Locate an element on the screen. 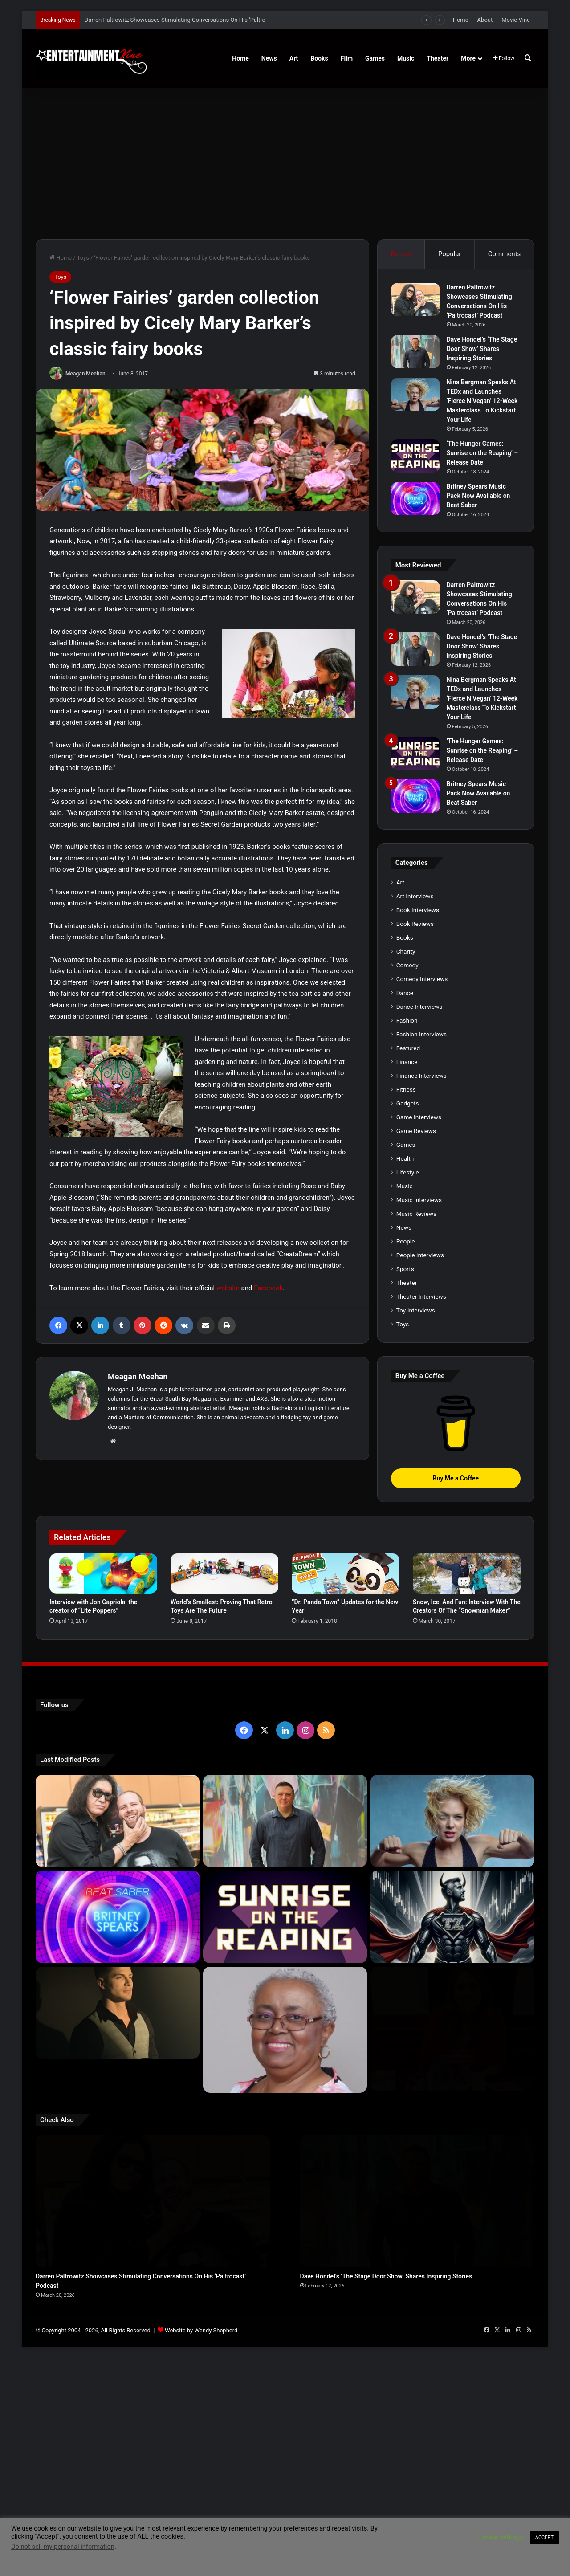 Image resolution: width=570 pixels, height=2576 pixels. Facebook is located at coordinates (268, 1288).